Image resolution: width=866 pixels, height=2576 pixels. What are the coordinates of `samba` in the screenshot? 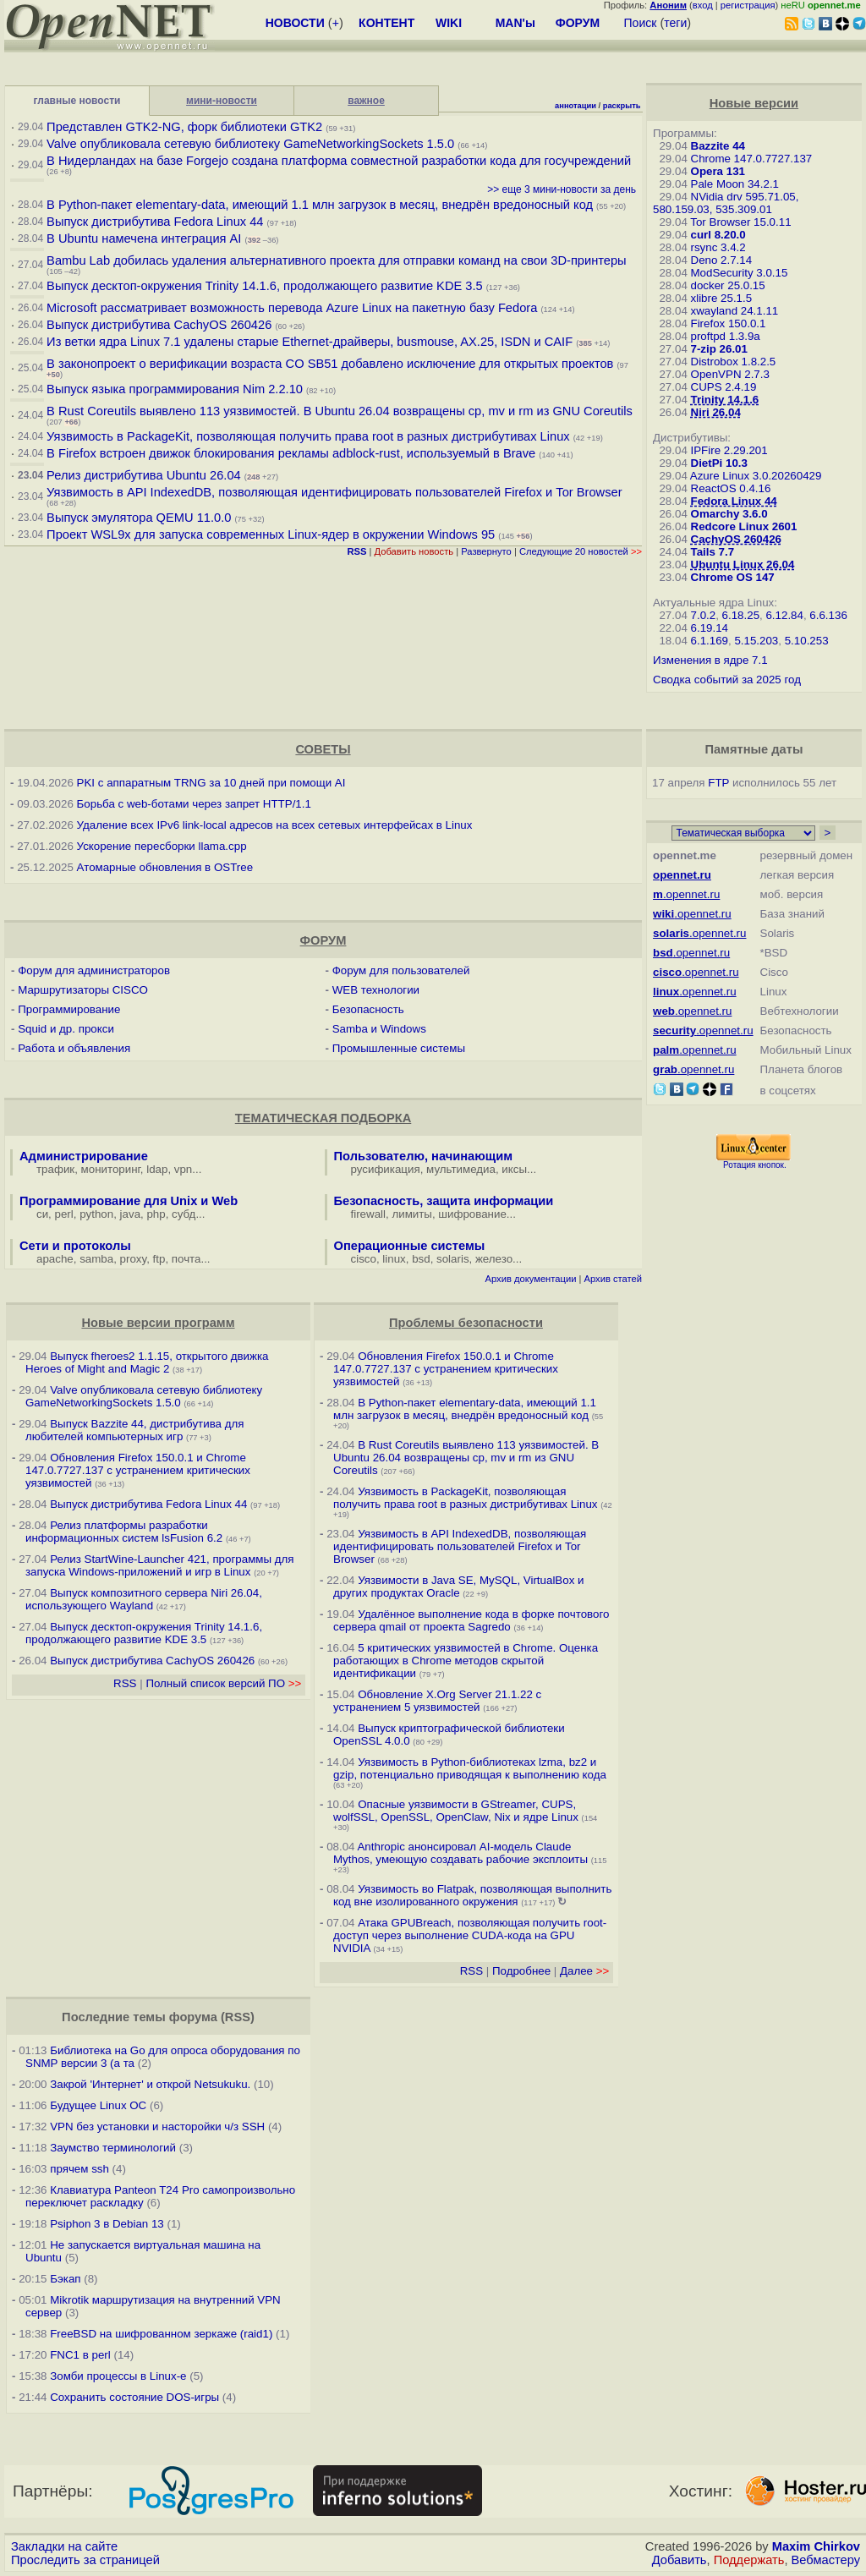 It's located at (96, 1258).